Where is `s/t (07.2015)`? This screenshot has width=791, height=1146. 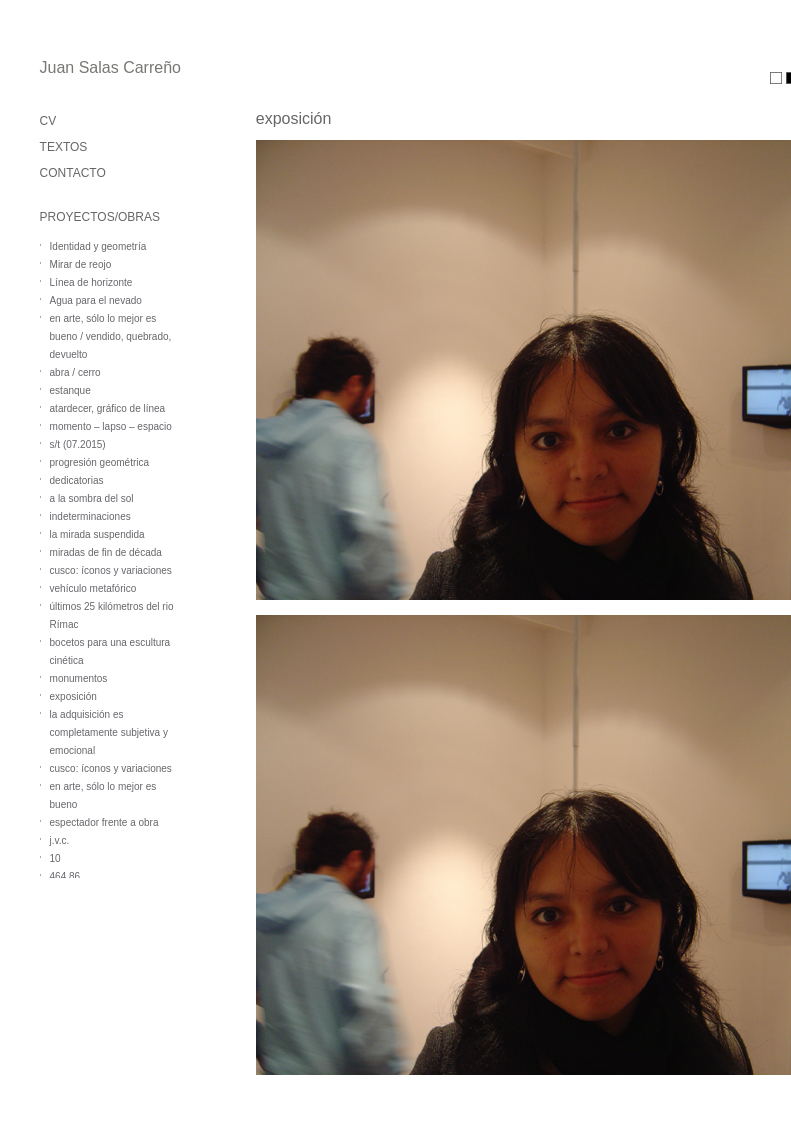 s/t (07.2015) is located at coordinates (78, 444).